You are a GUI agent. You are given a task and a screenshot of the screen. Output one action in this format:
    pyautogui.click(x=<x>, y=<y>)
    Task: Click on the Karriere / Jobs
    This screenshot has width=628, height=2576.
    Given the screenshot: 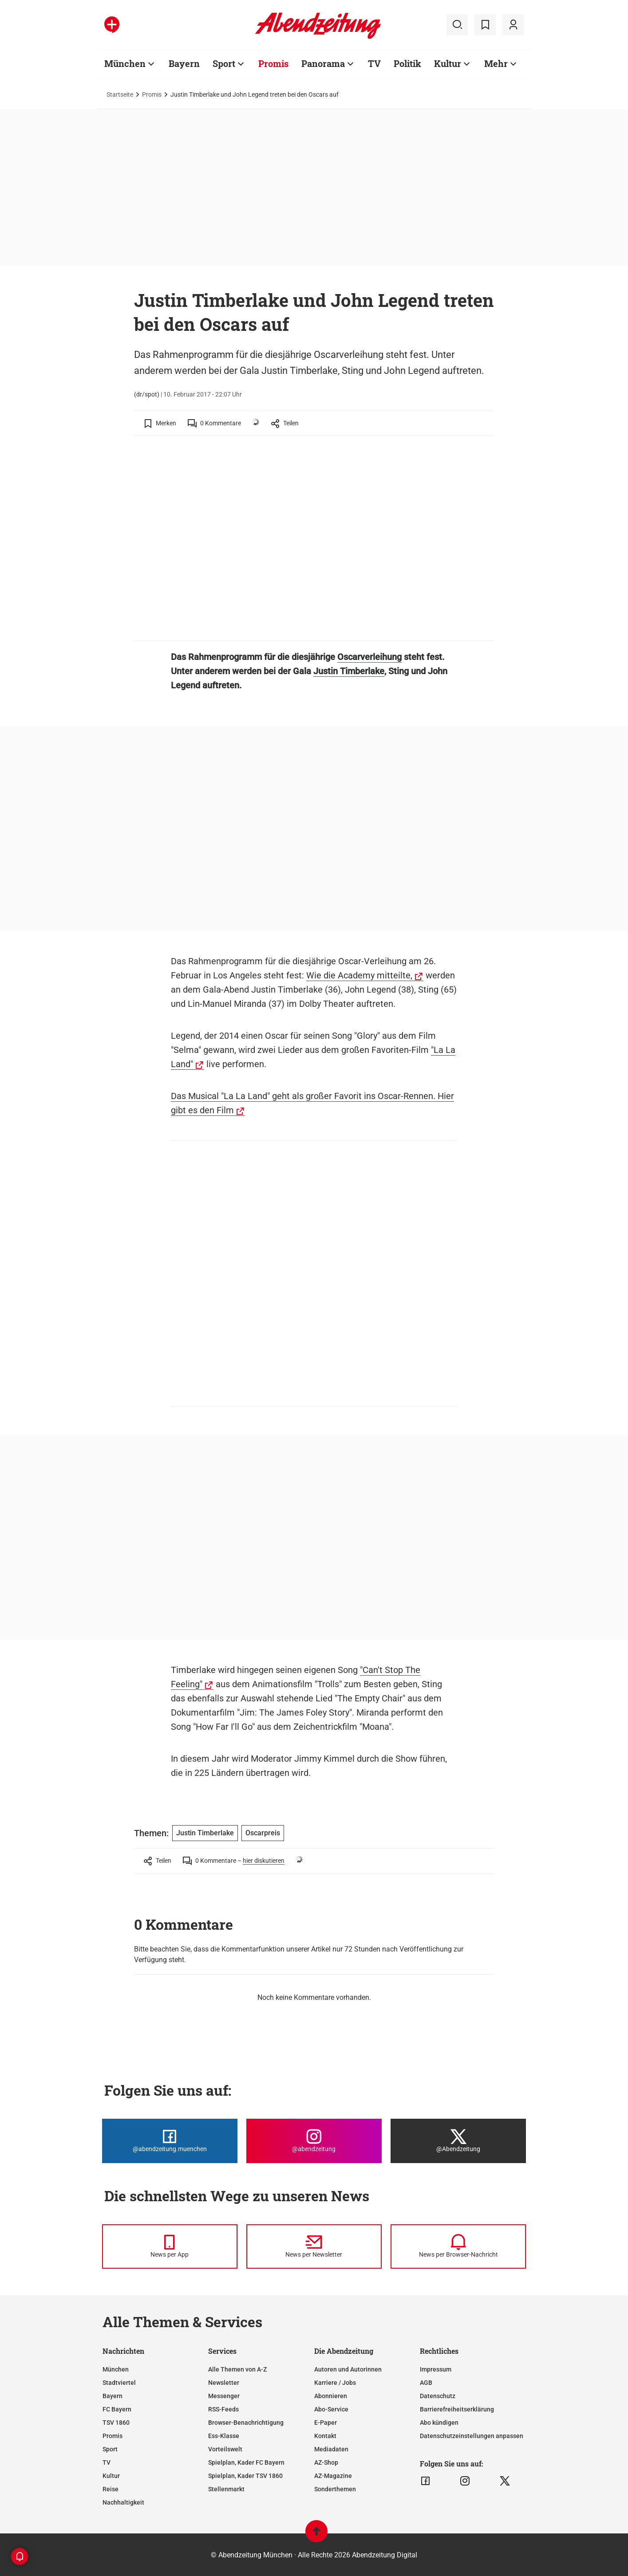 What is the action you would take?
    pyautogui.click(x=335, y=2382)
    